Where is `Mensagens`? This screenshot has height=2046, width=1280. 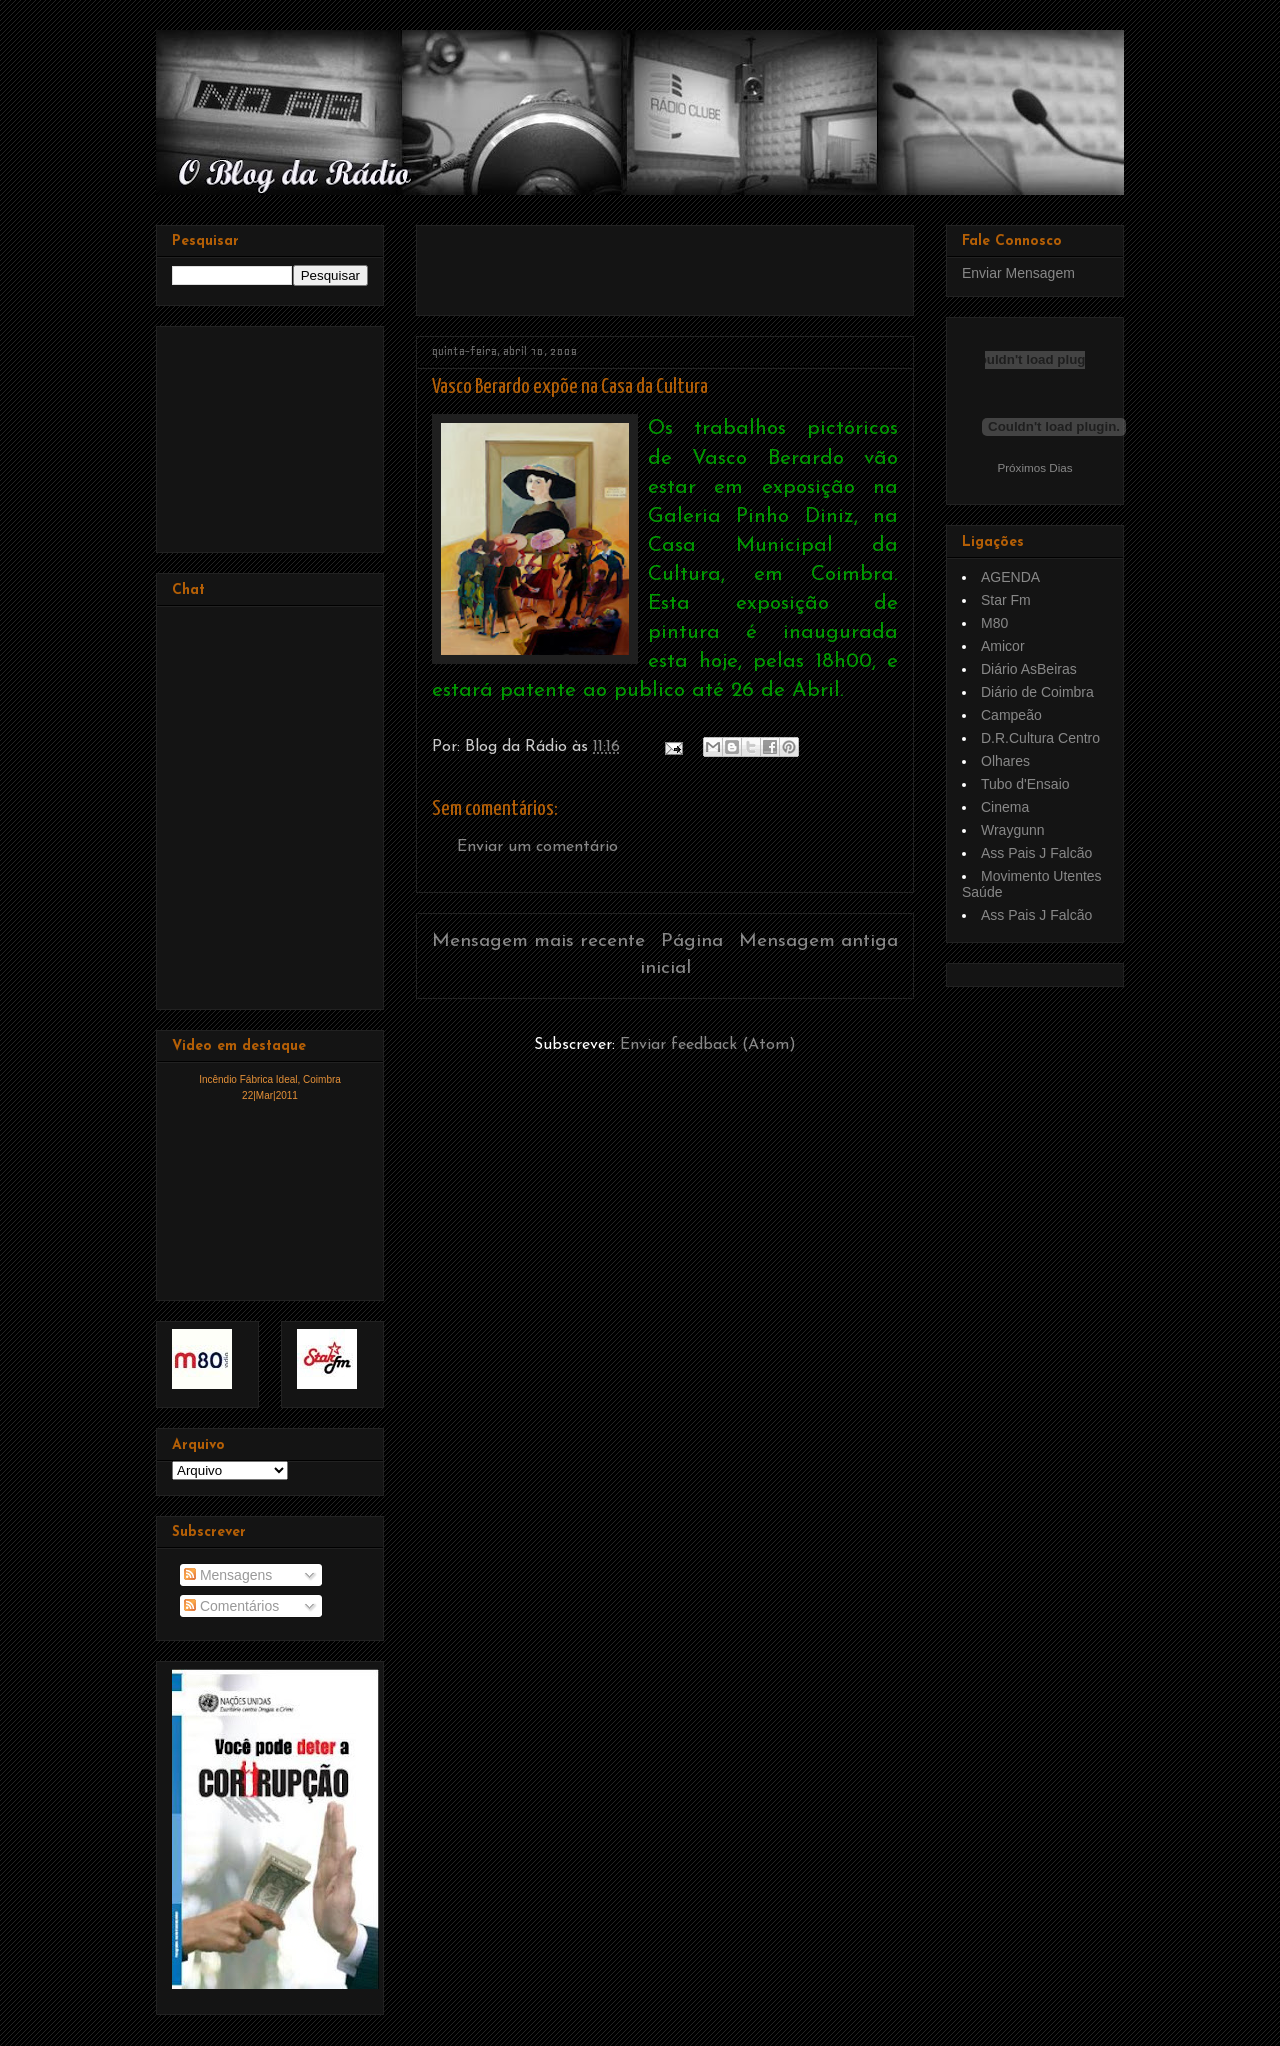
Mensagens is located at coordinates (228, 1575).